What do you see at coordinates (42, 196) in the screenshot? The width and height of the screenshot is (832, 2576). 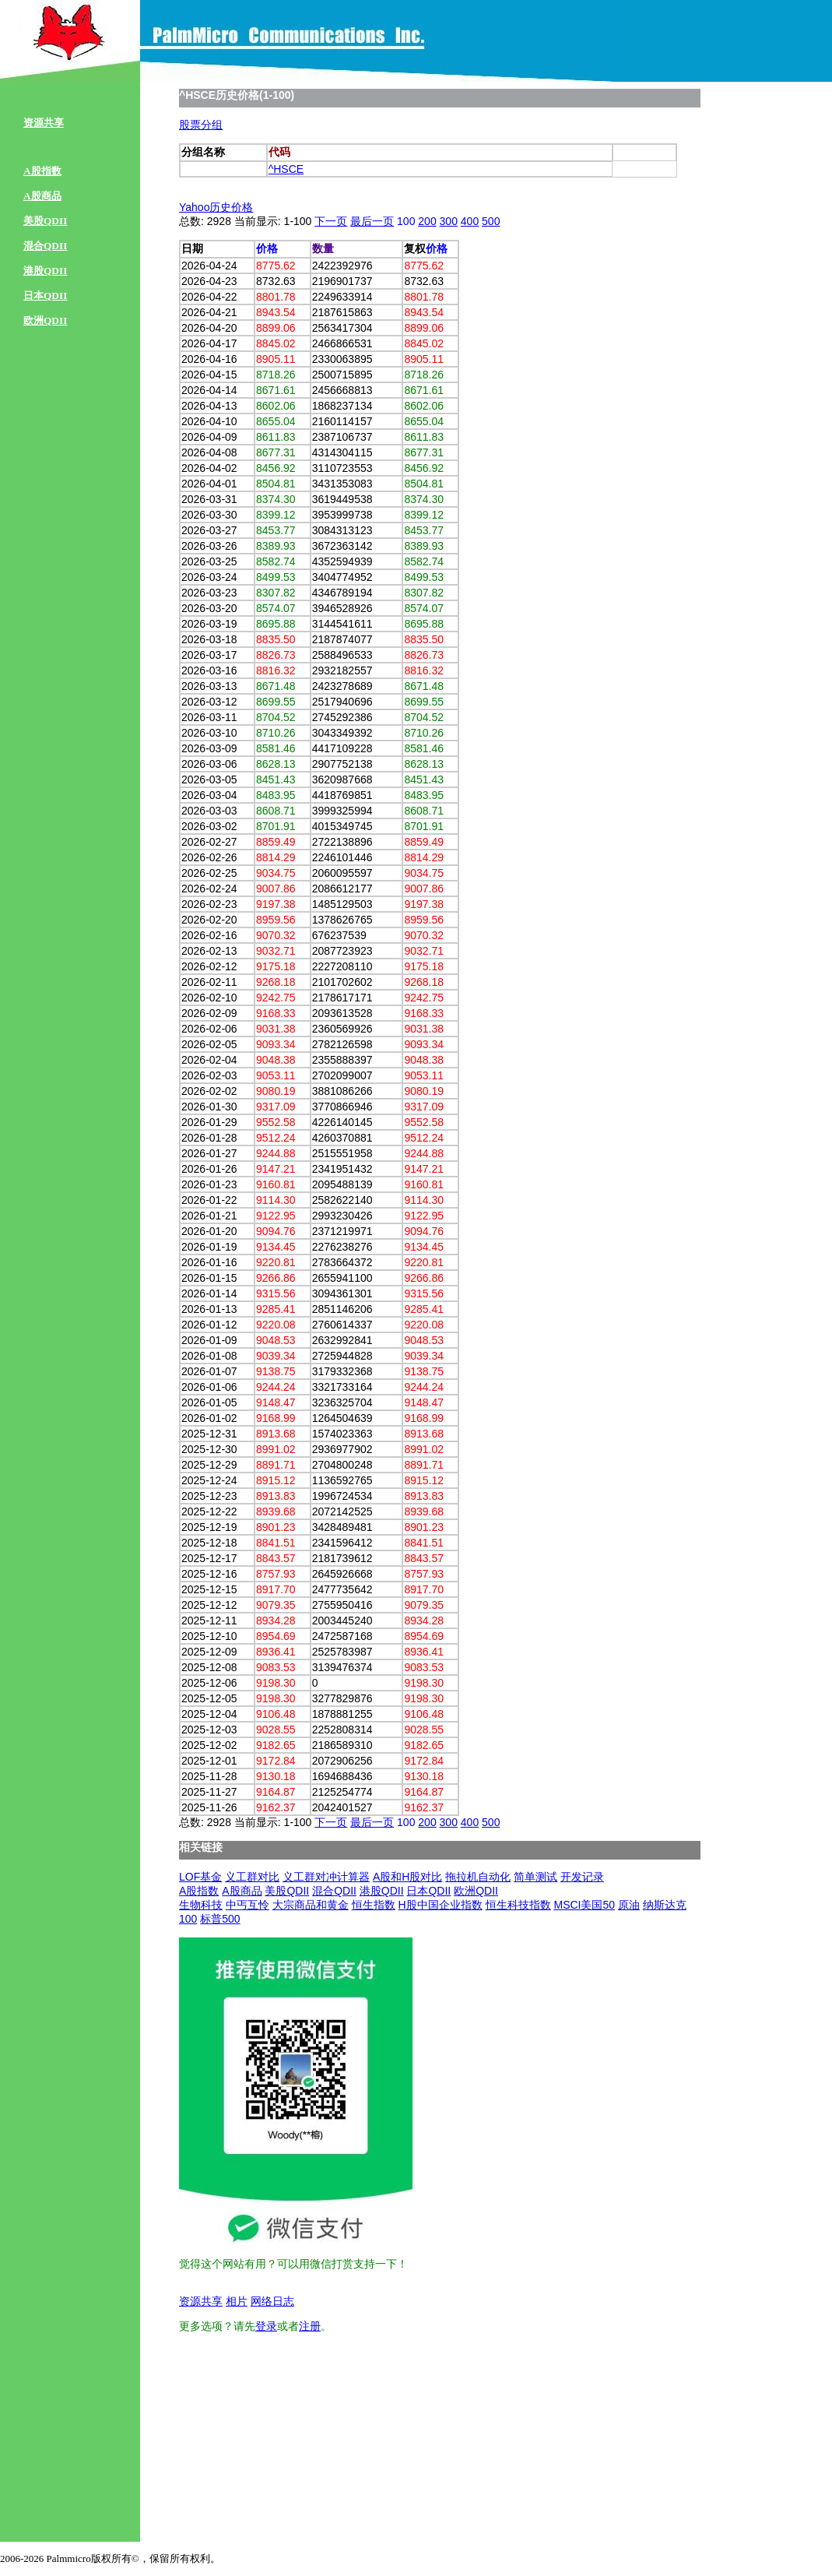 I see `A股商品` at bounding box center [42, 196].